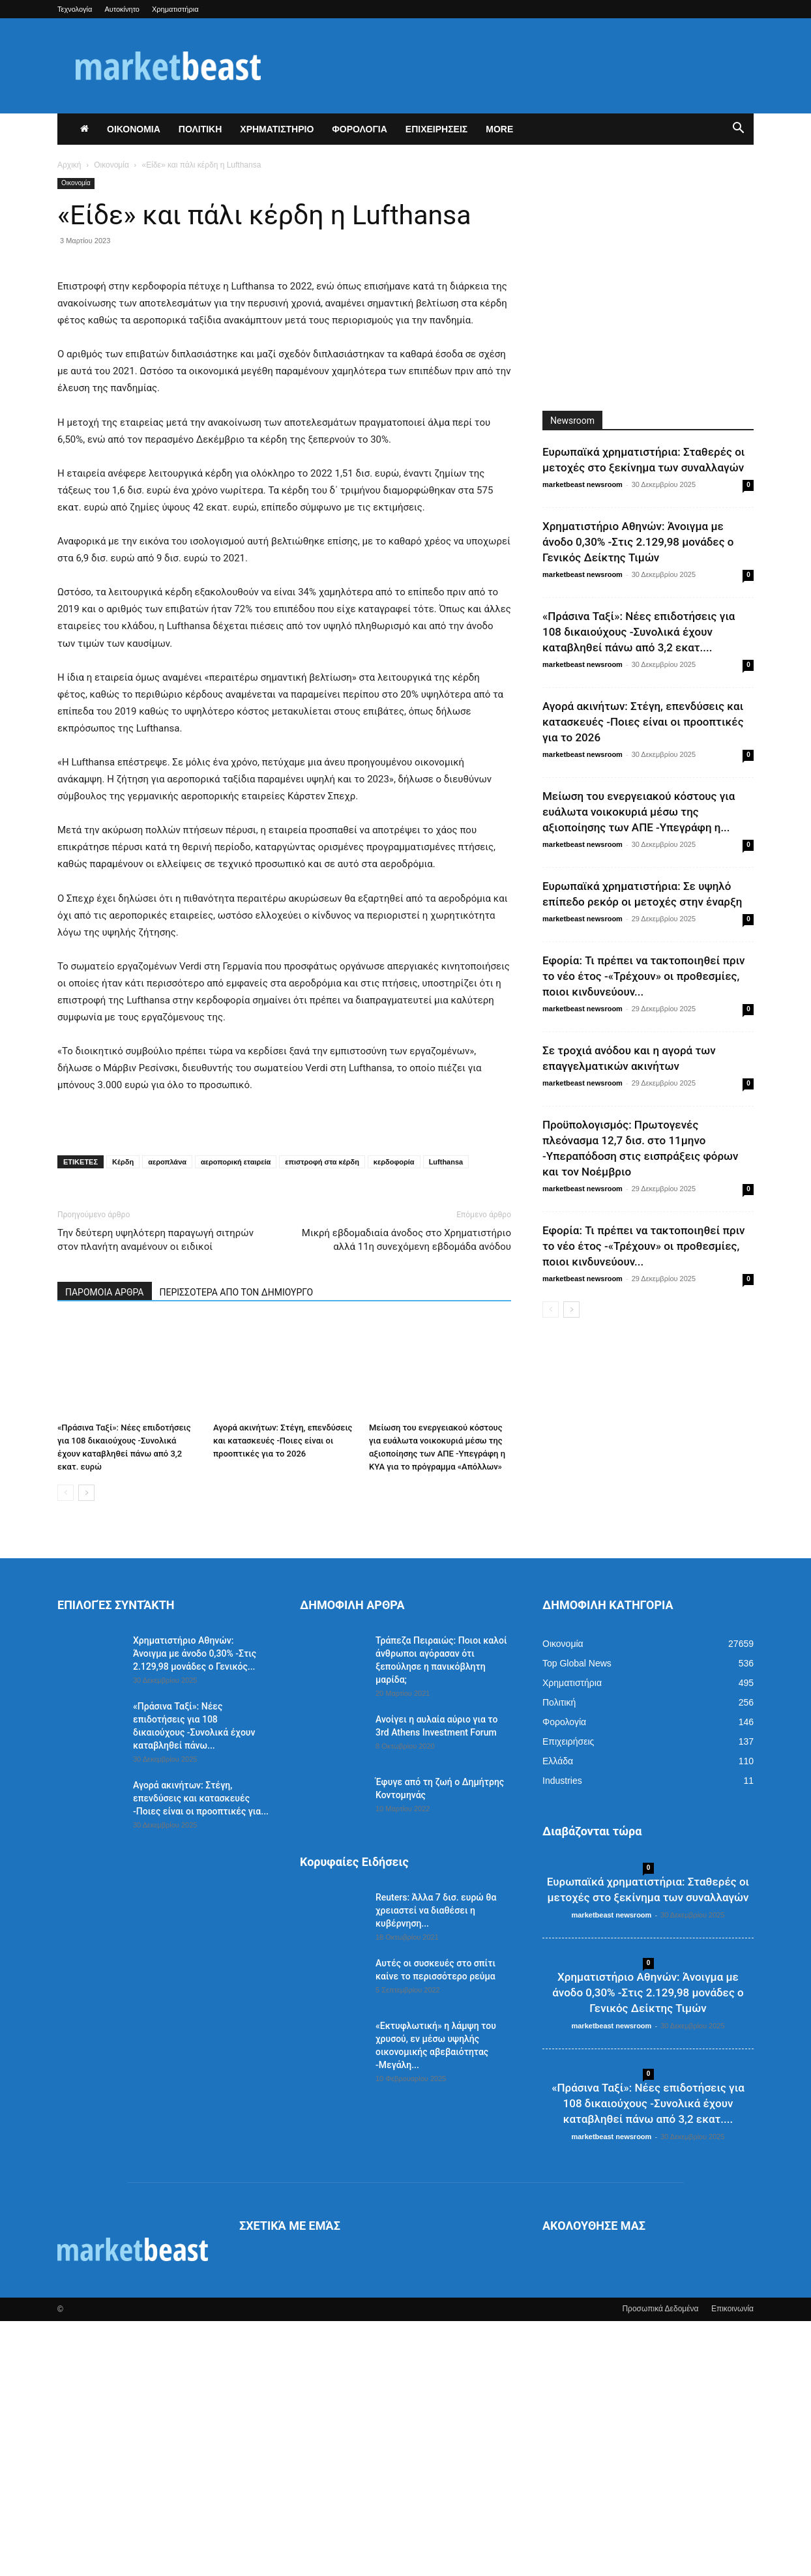 Image resolution: width=811 pixels, height=2576 pixels. What do you see at coordinates (167, 1417) in the screenshot?
I see `αεροπλάνα` at bounding box center [167, 1417].